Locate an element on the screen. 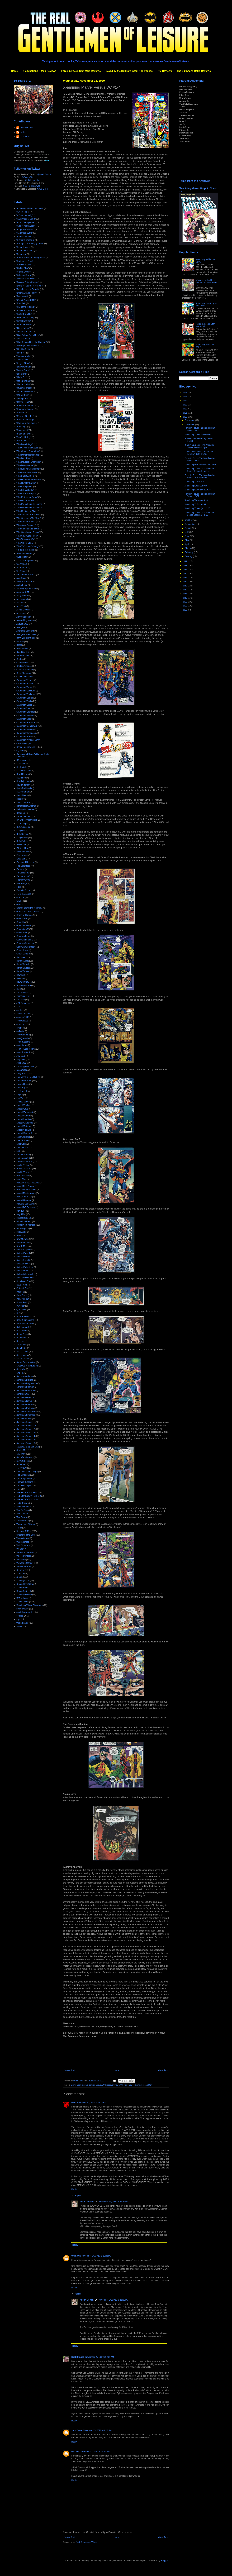  X-amining Excalibur #97 is located at coordinates (195, 486).